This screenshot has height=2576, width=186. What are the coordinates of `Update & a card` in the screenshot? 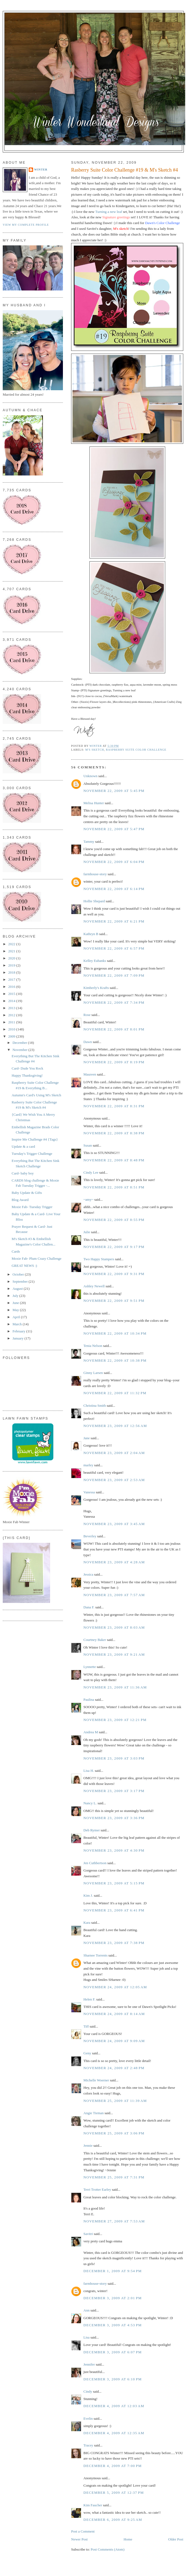 It's located at (23, 1146).